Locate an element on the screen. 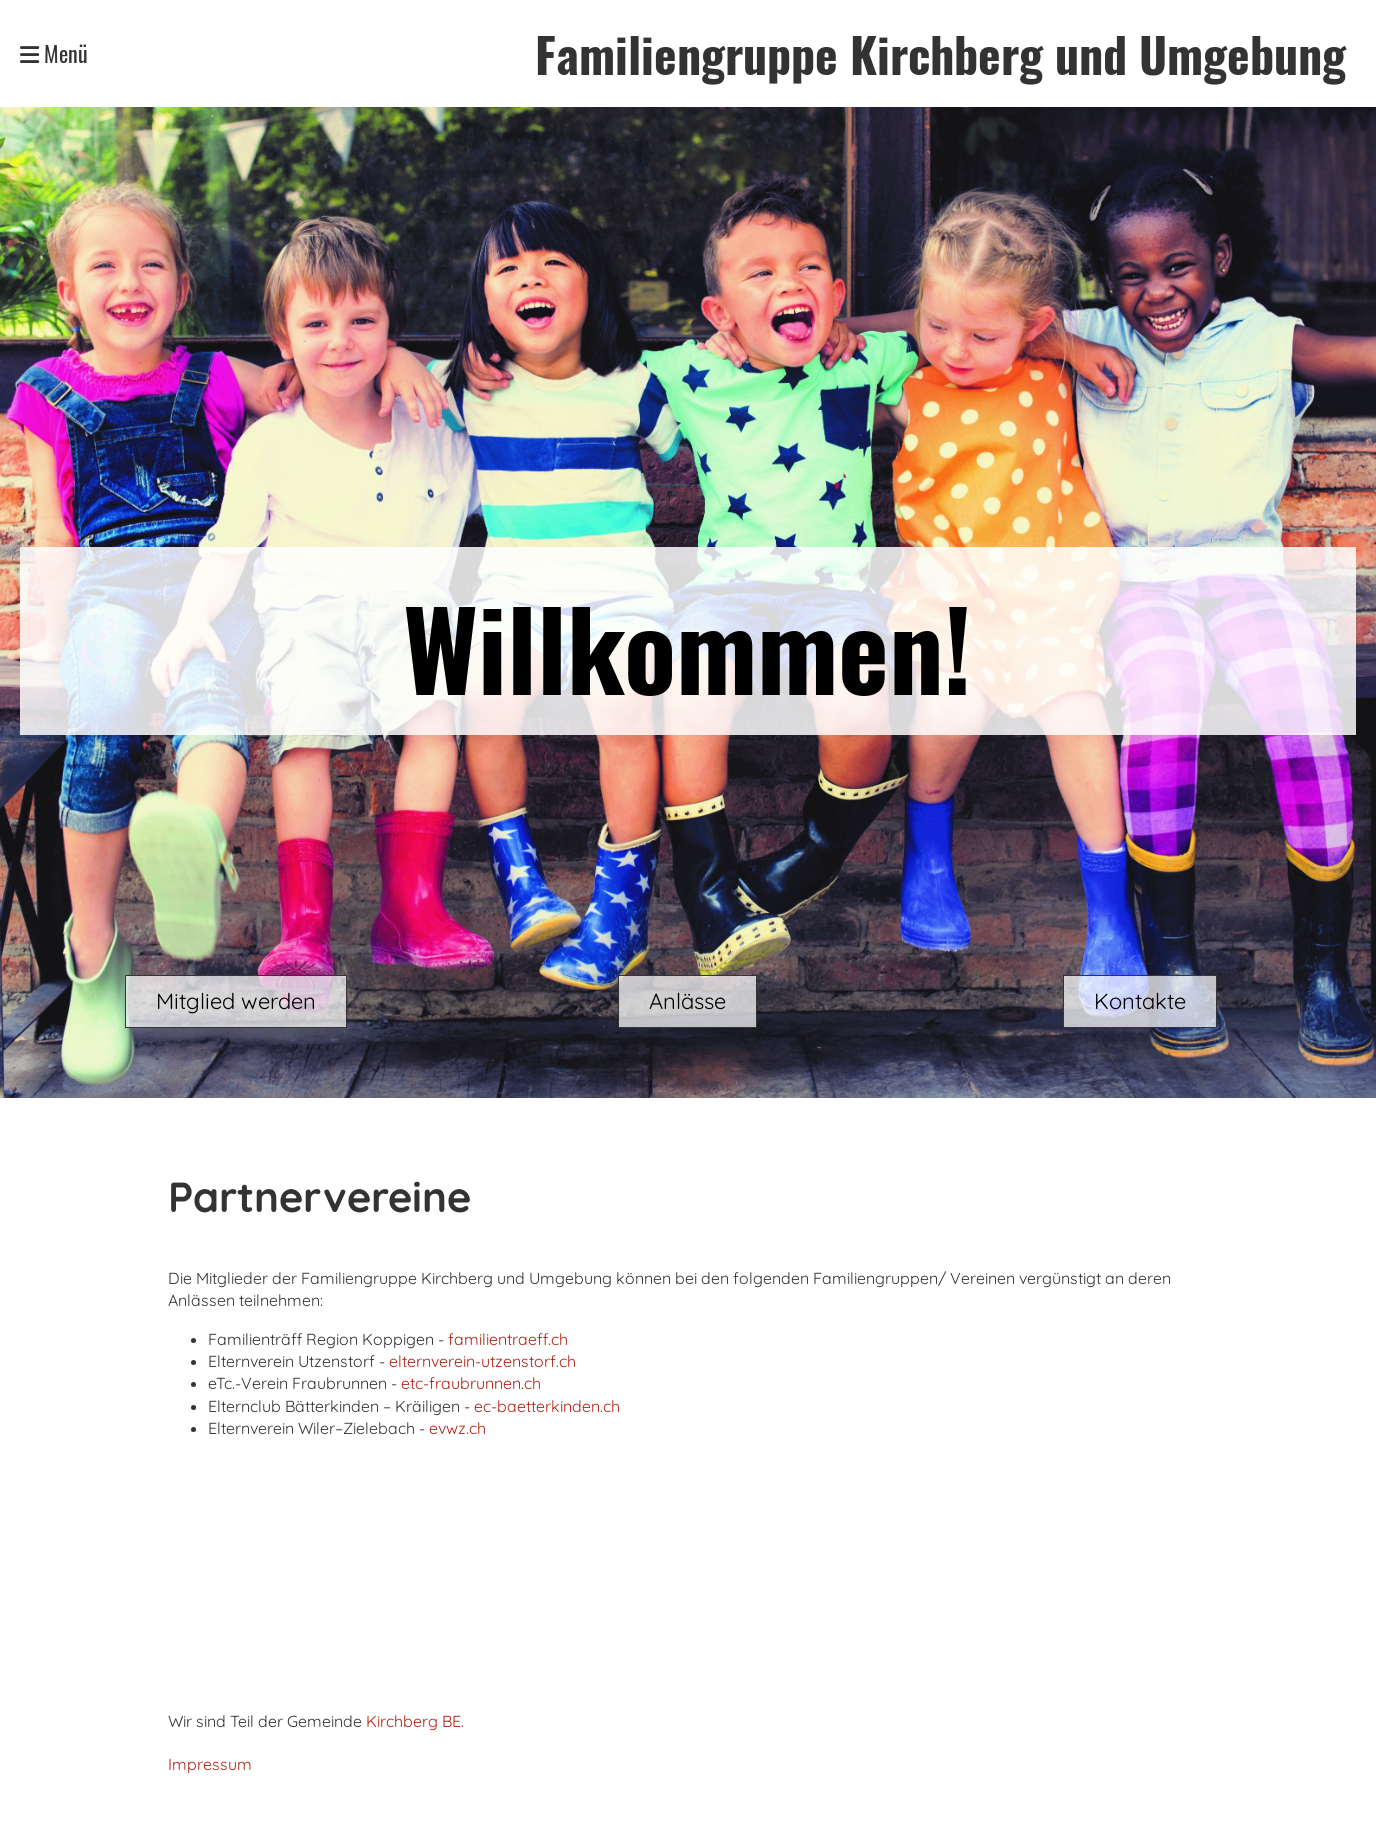  Kontakte is located at coordinates (1140, 1001).